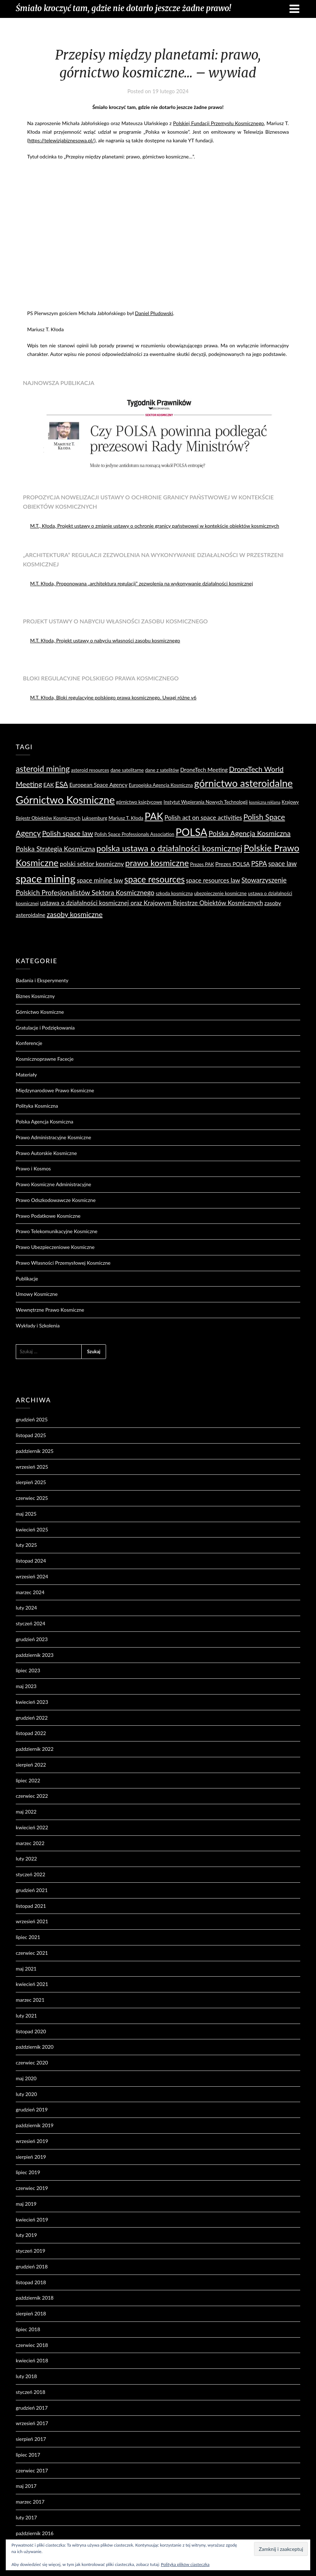 This screenshot has height=2576, width=316. I want to click on czerwiec 2025, so click(32, 1498).